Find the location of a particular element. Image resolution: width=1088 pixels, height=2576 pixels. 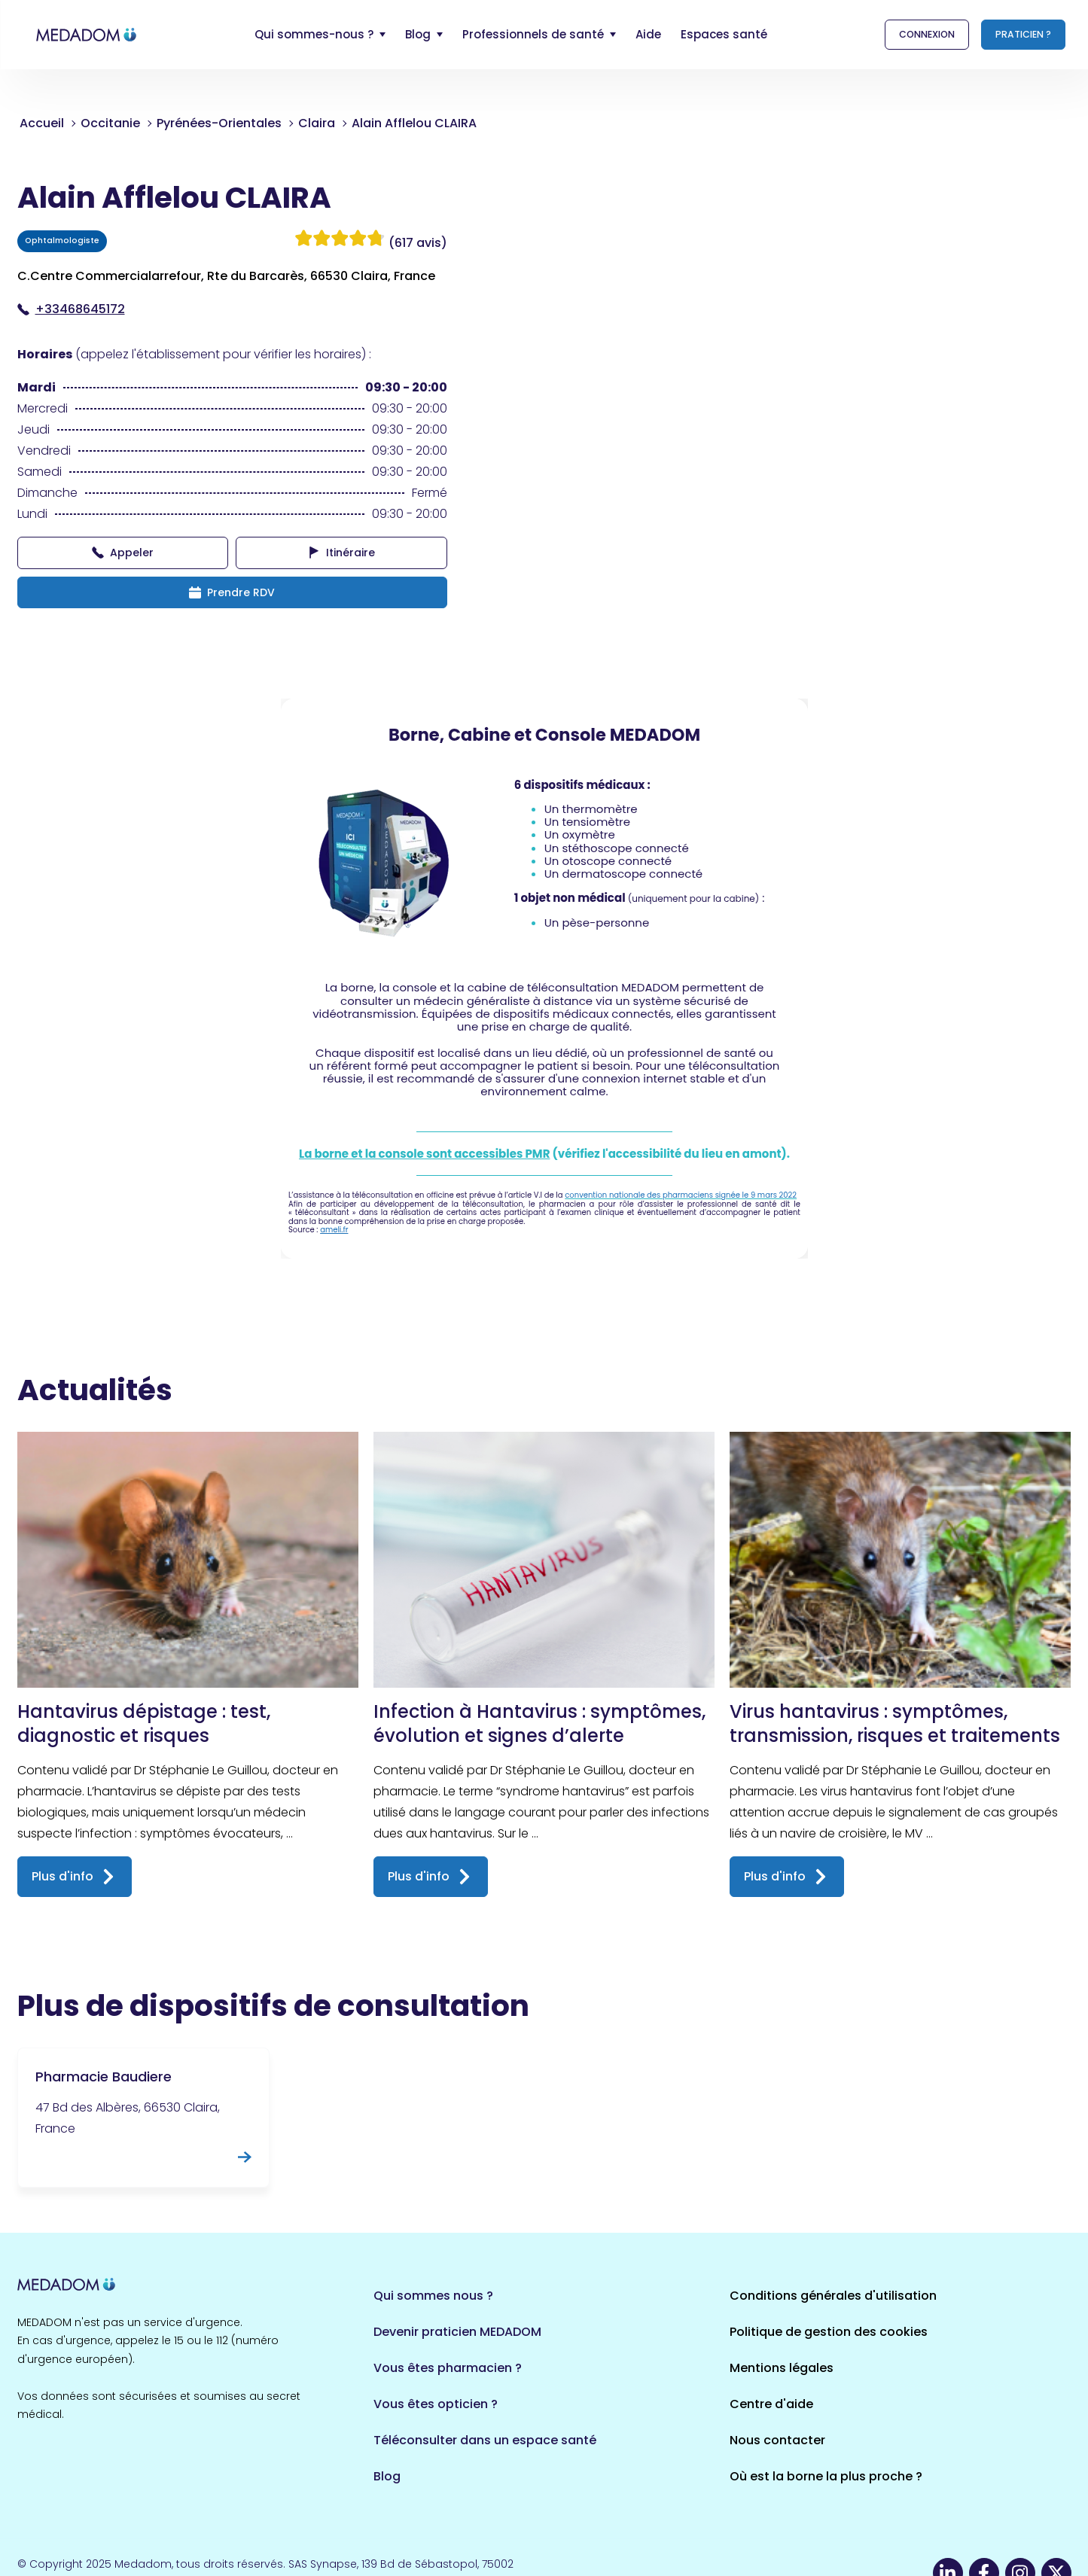

Accueil is located at coordinates (42, 123).